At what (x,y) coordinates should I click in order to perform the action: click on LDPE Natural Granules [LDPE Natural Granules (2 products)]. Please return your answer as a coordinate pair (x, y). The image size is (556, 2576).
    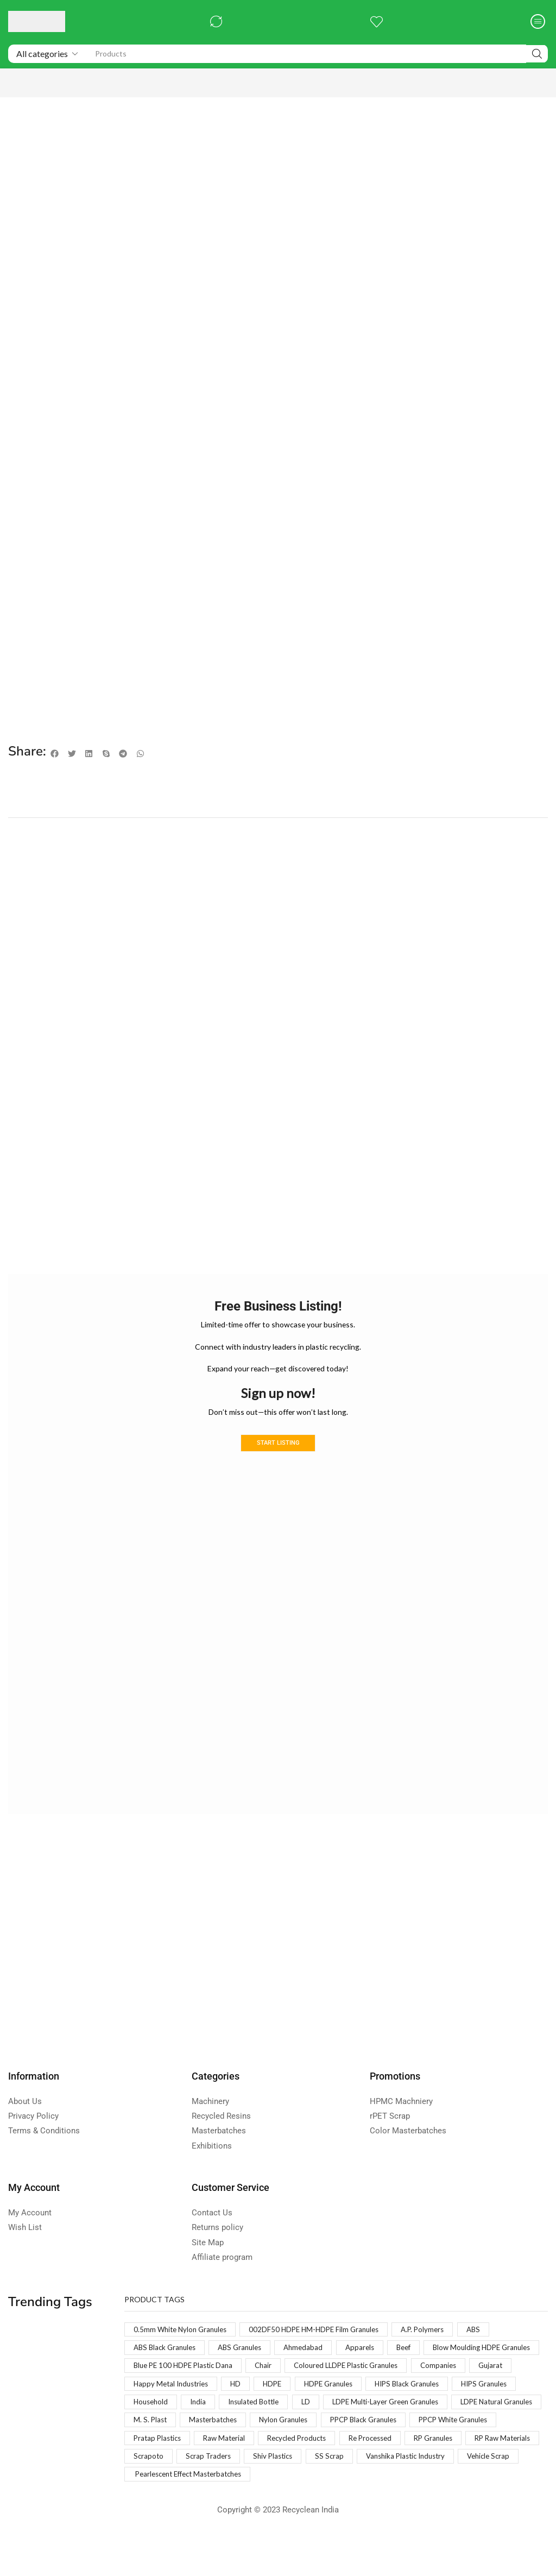
    Looking at the image, I should click on (341, 2438).